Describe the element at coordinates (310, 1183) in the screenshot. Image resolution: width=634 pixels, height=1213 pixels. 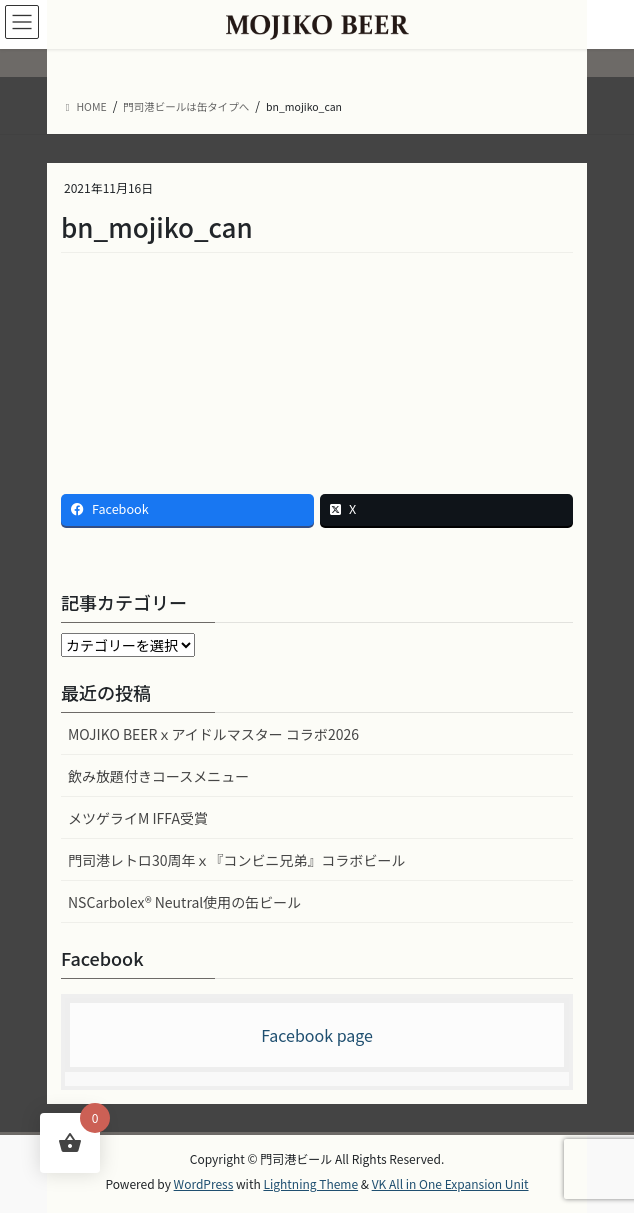
I see `Lightning Theme` at that location.